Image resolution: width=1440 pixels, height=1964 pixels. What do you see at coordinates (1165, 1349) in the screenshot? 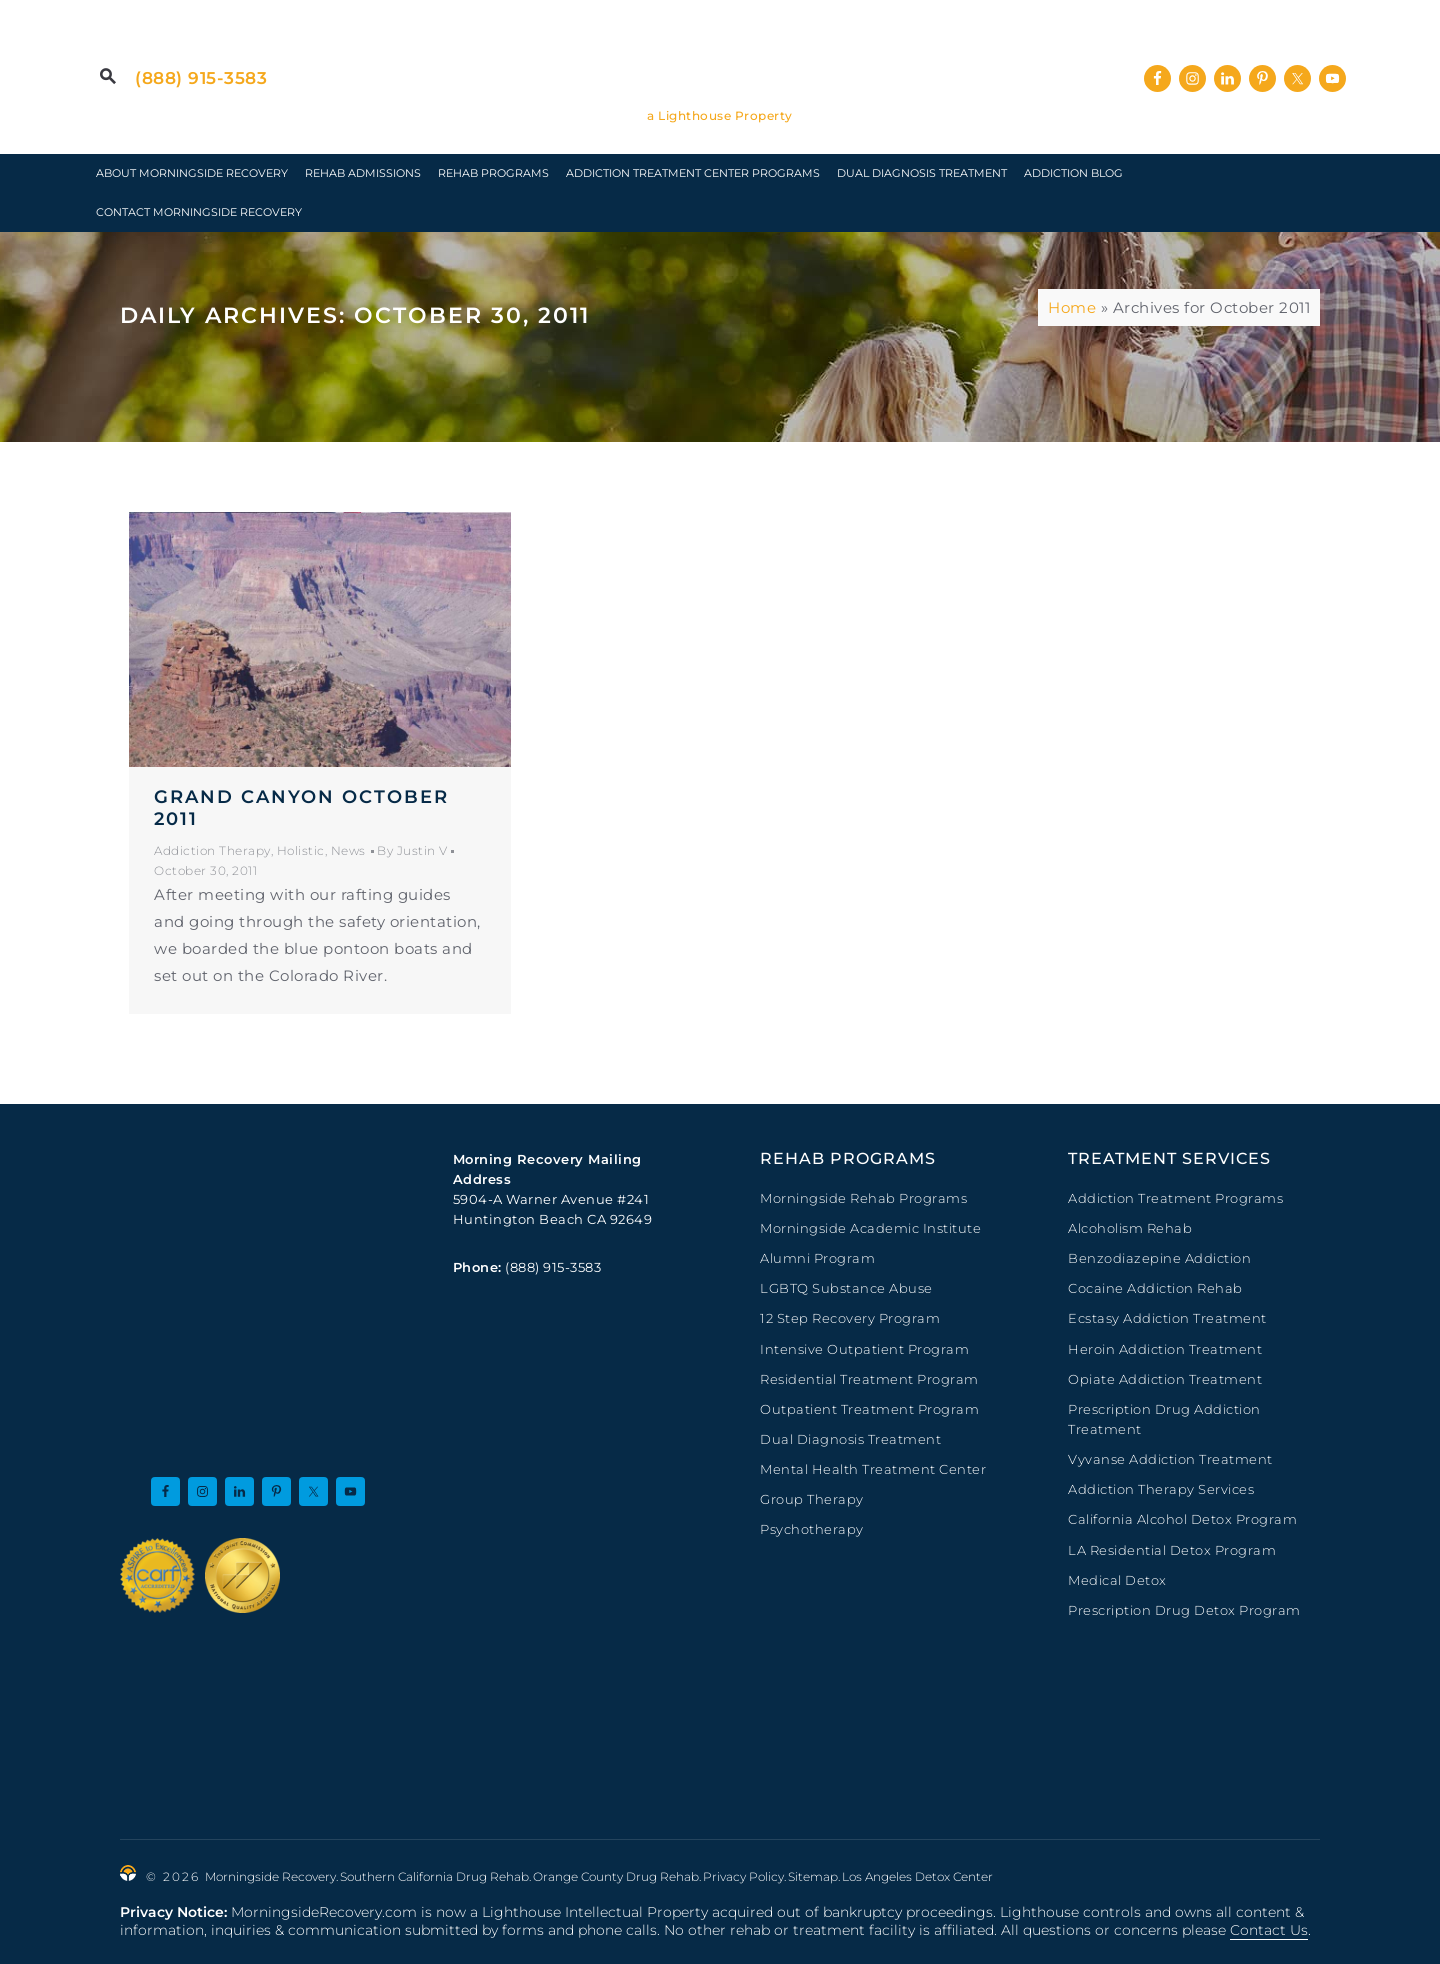
I see `Heroin Addiction Treatment` at bounding box center [1165, 1349].